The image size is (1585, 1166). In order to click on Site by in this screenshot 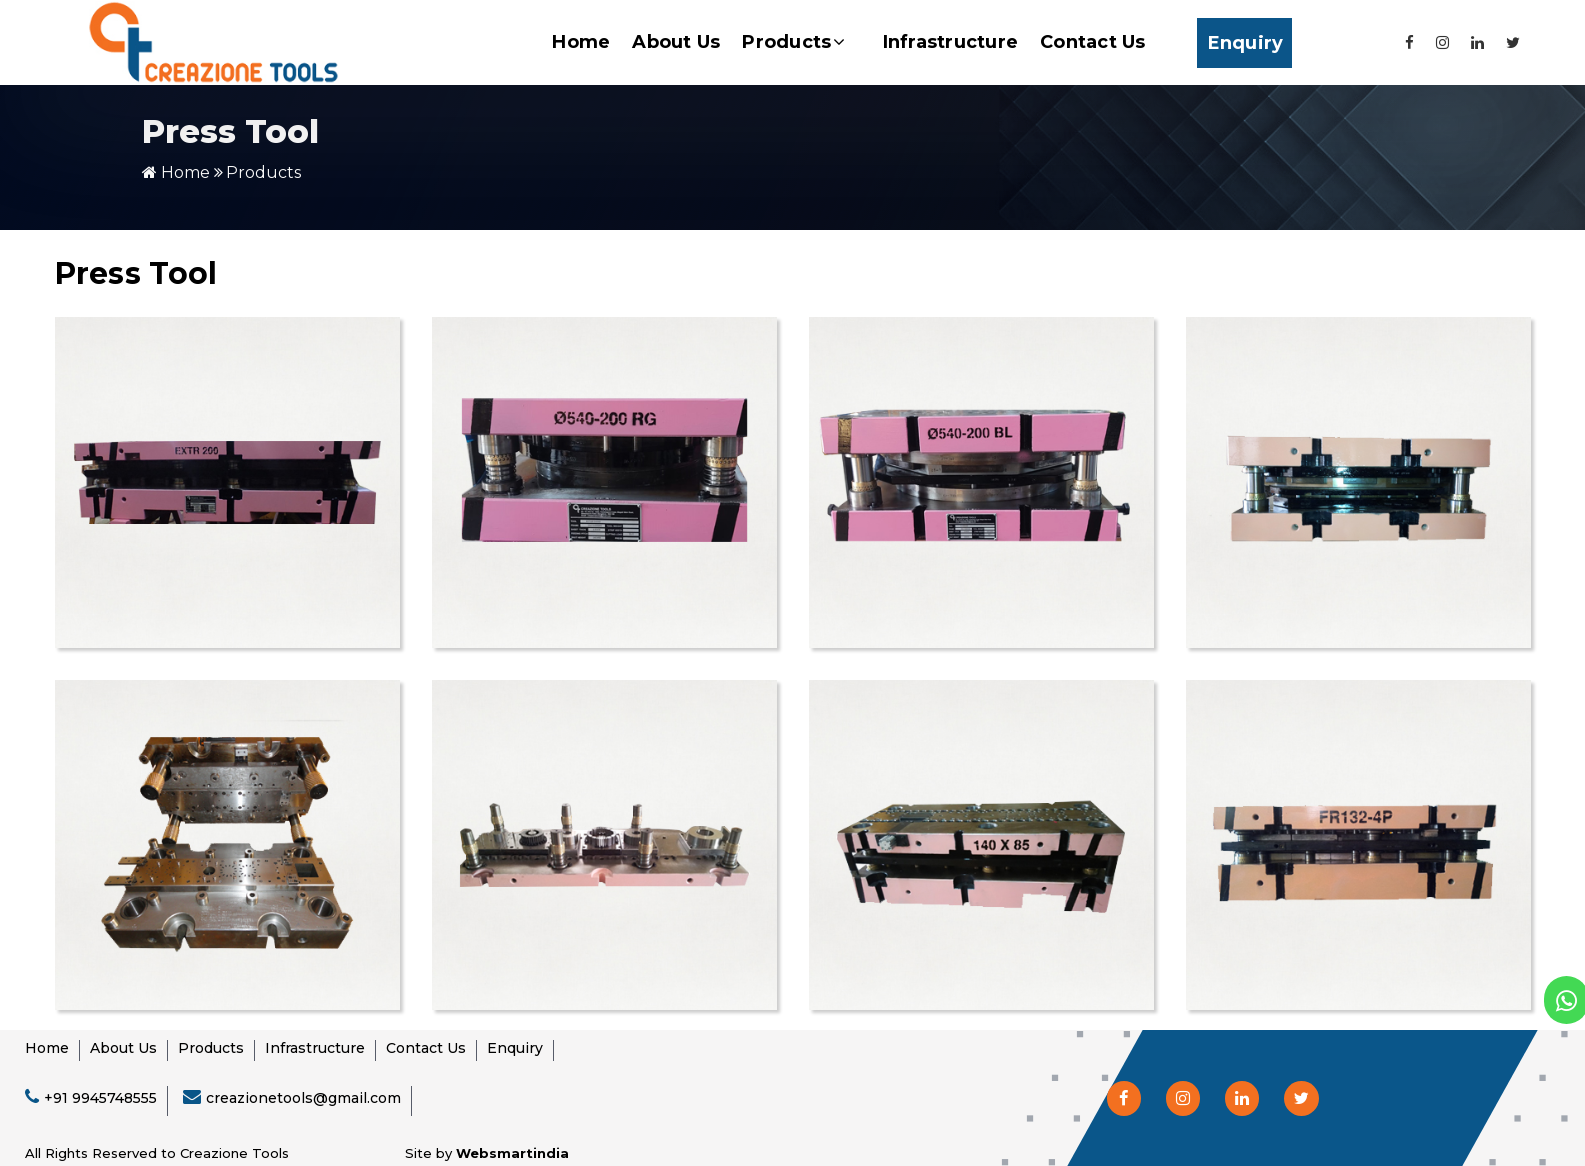, I will do `click(487, 1153)`.